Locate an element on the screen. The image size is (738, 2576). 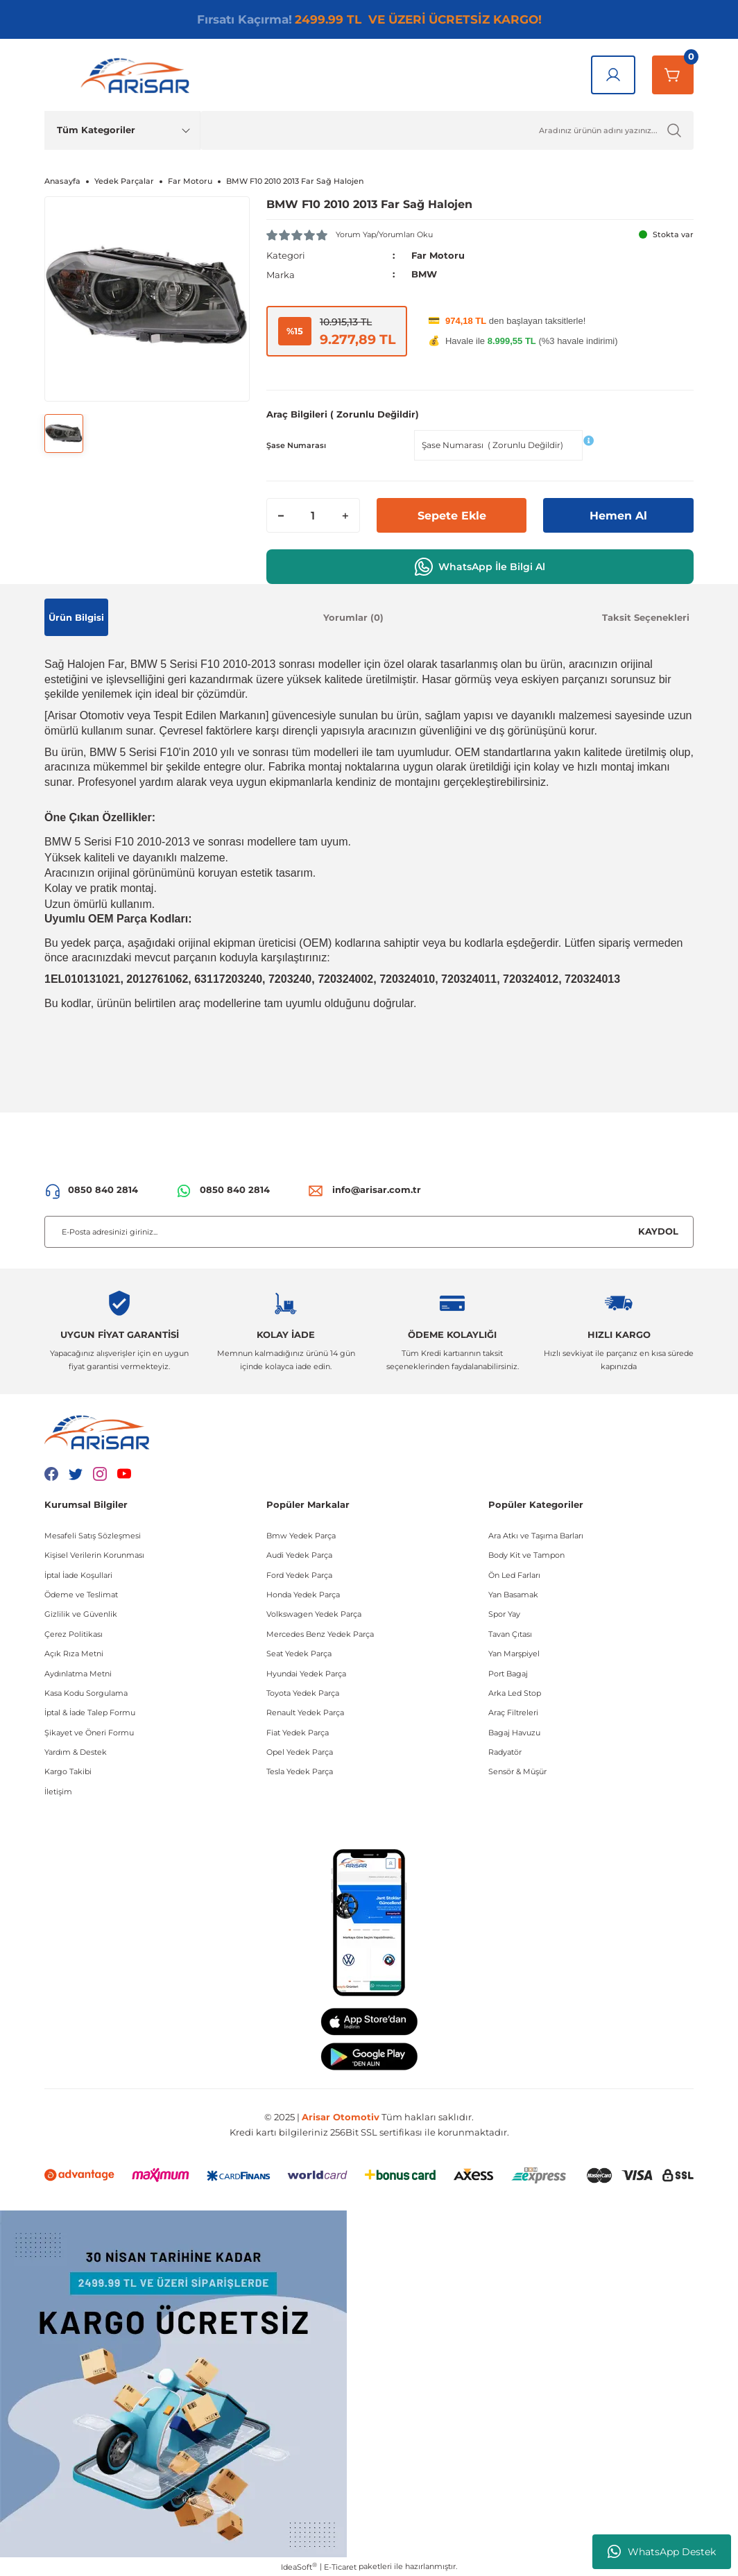
Kişisel Verilerin Korunması is located at coordinates (94, 1554).